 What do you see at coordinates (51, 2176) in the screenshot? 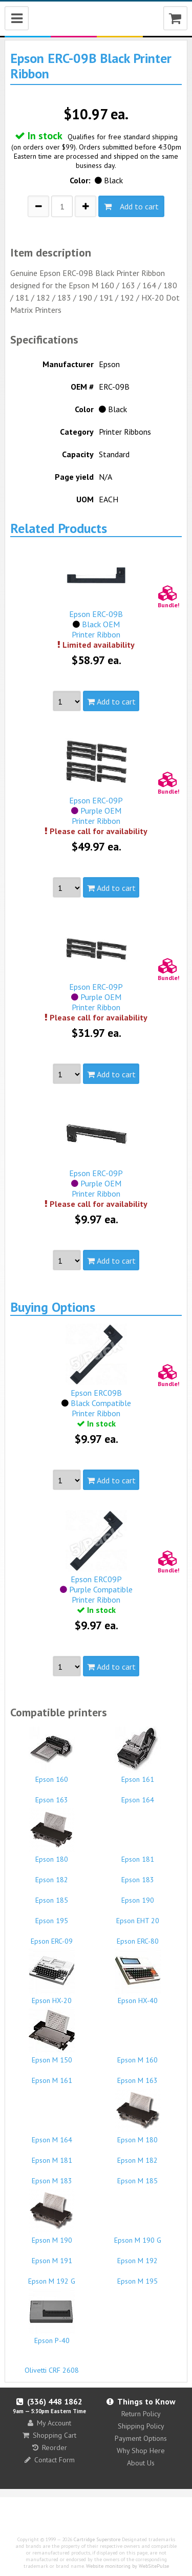
I see `Epson M 183` at bounding box center [51, 2176].